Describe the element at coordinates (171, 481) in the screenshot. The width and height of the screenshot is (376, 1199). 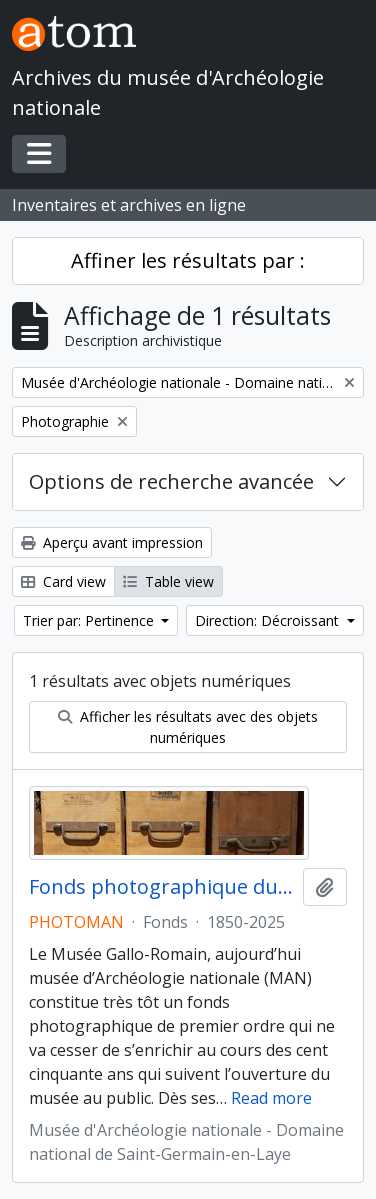
I see `Options de recherche avancée` at that location.